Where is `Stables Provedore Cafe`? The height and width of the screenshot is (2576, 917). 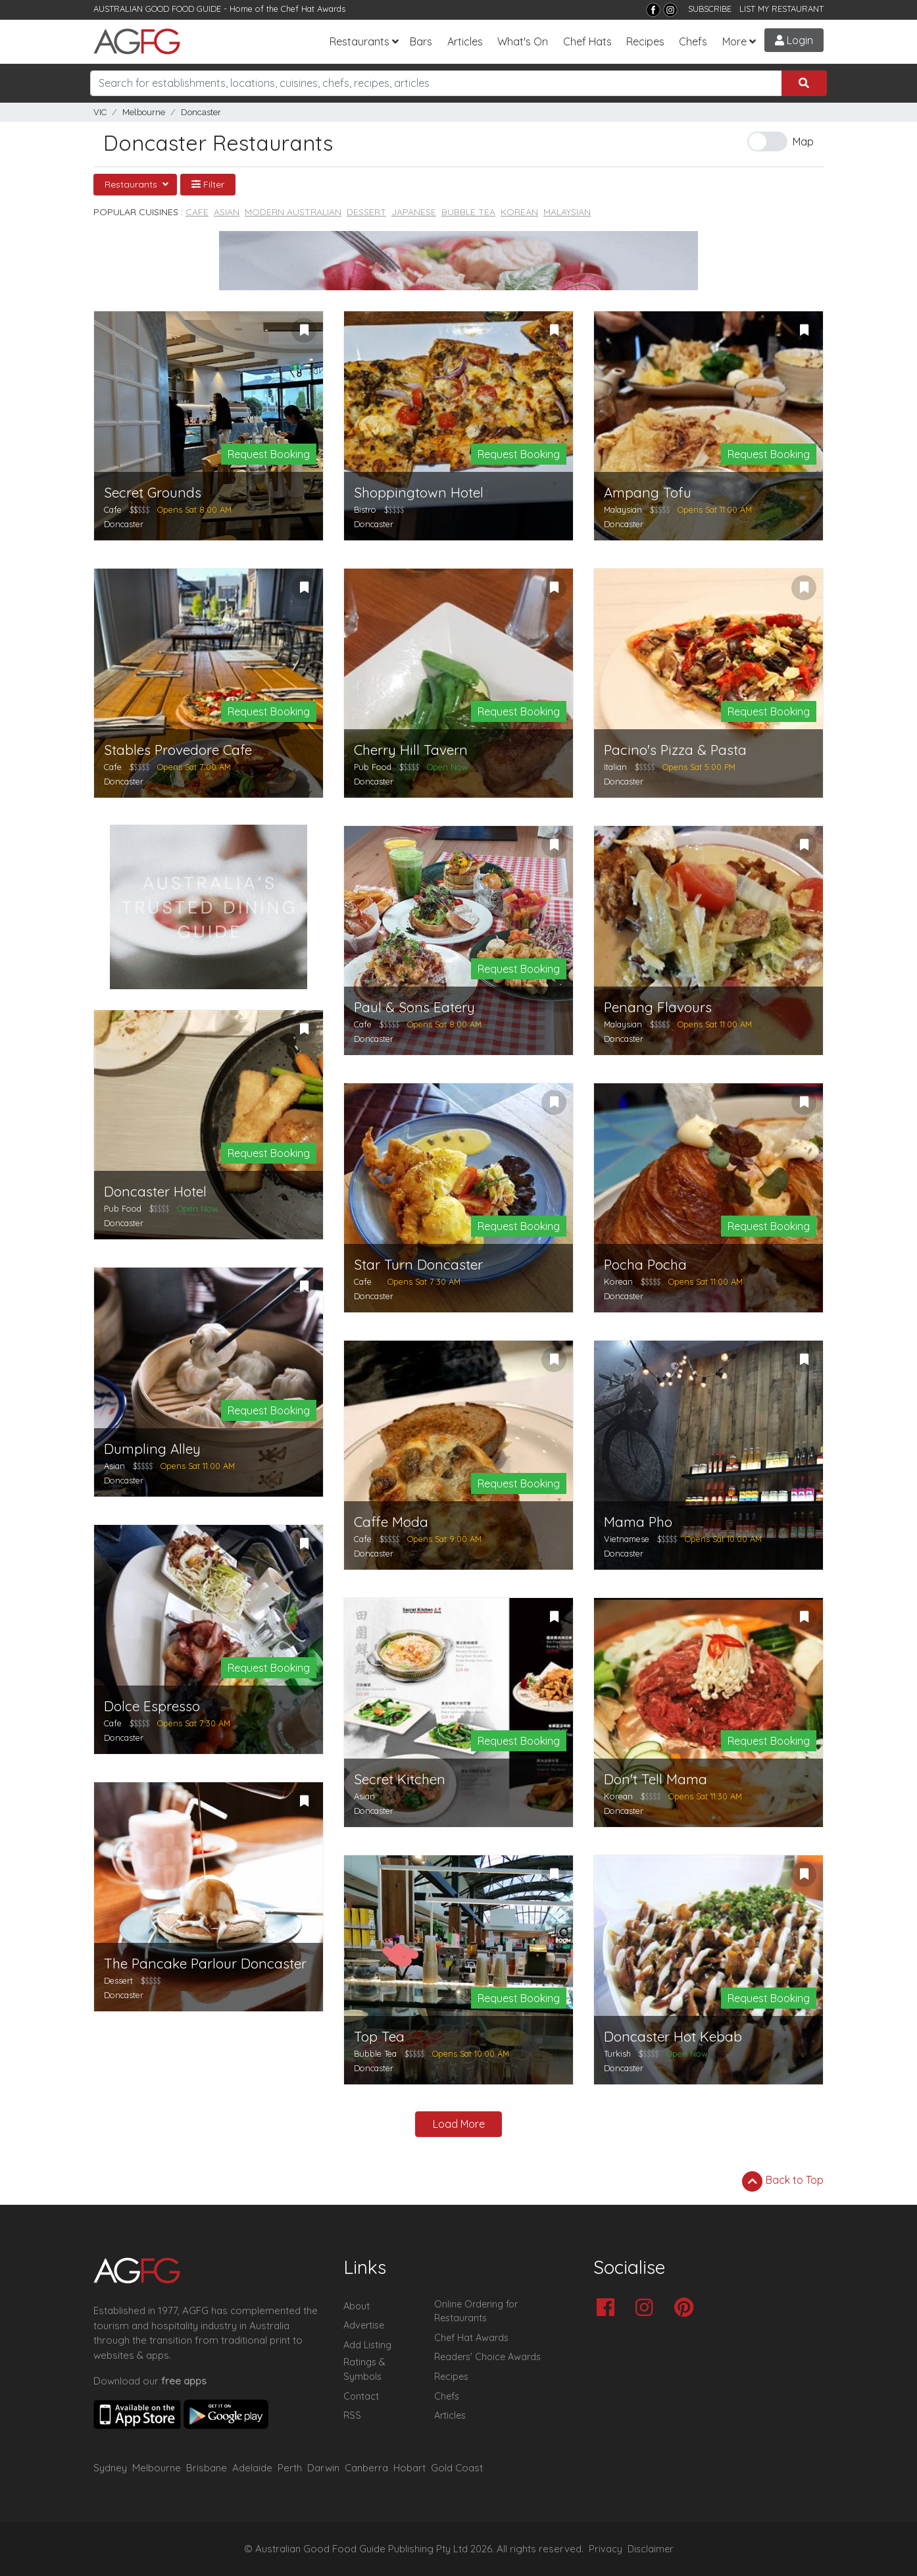 Stables Provedore Cafe is located at coordinates (178, 750).